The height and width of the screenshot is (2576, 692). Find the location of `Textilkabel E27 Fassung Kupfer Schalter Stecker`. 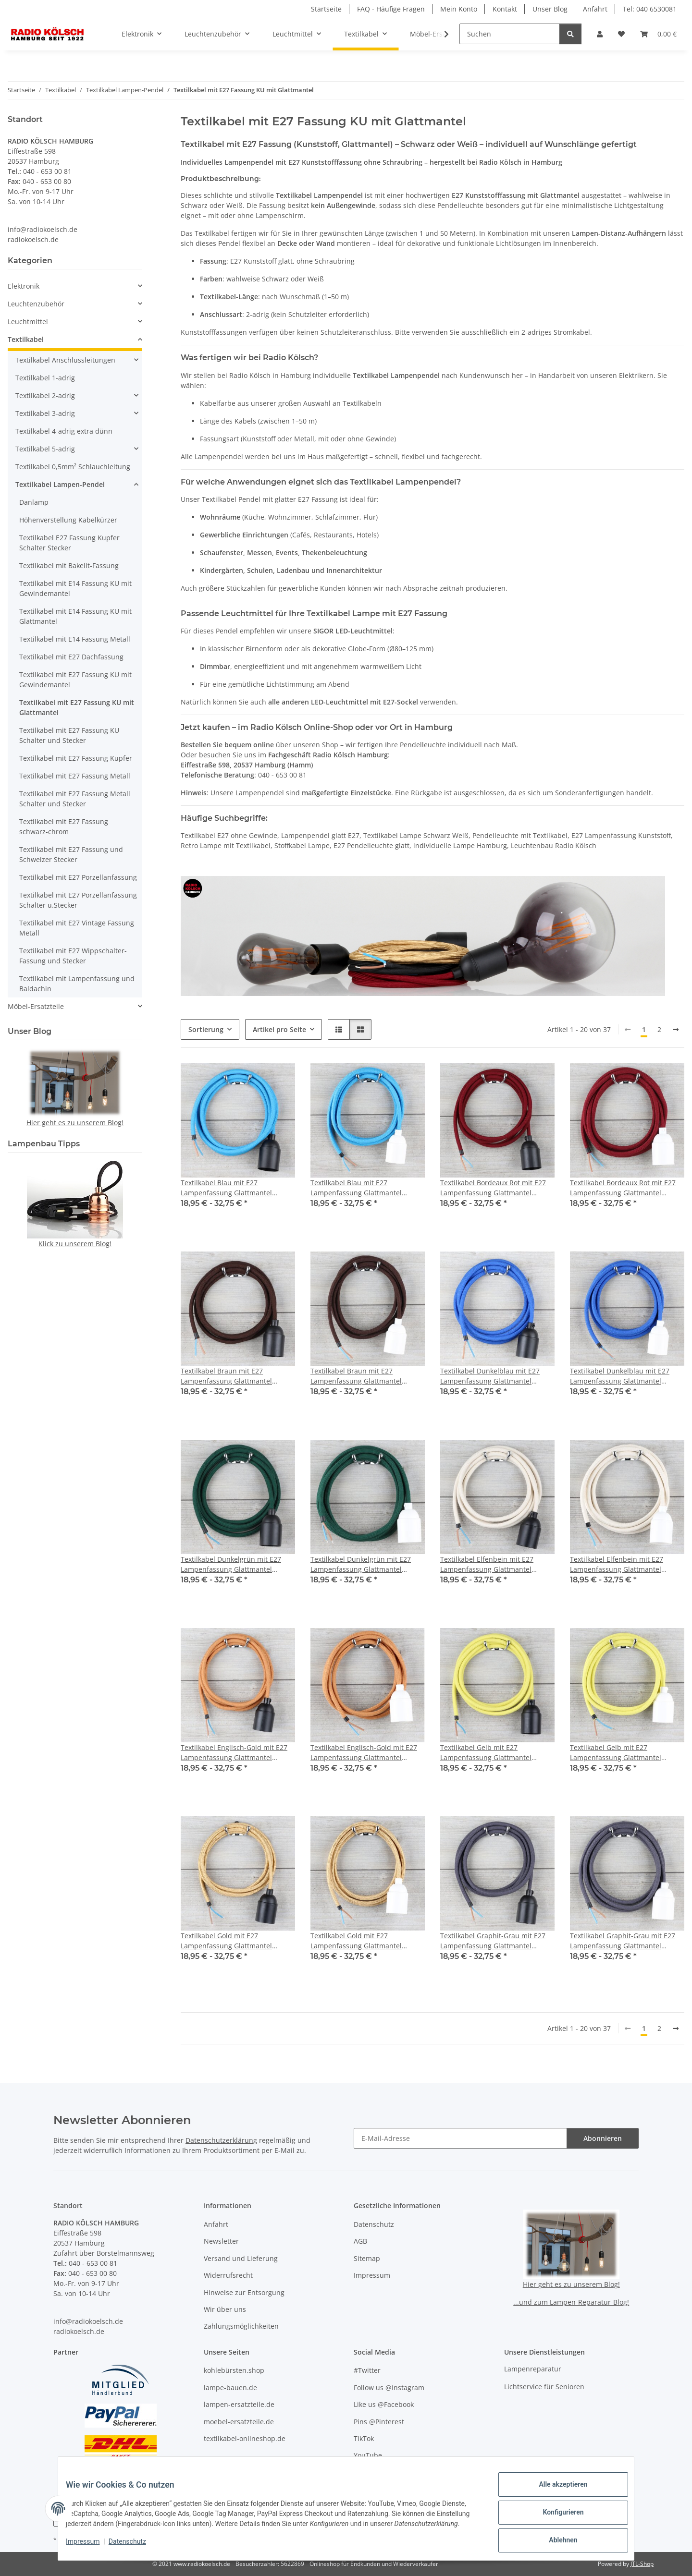

Textilkabel E27 Fassung Kupfer Schalter Stecker is located at coordinates (69, 542).